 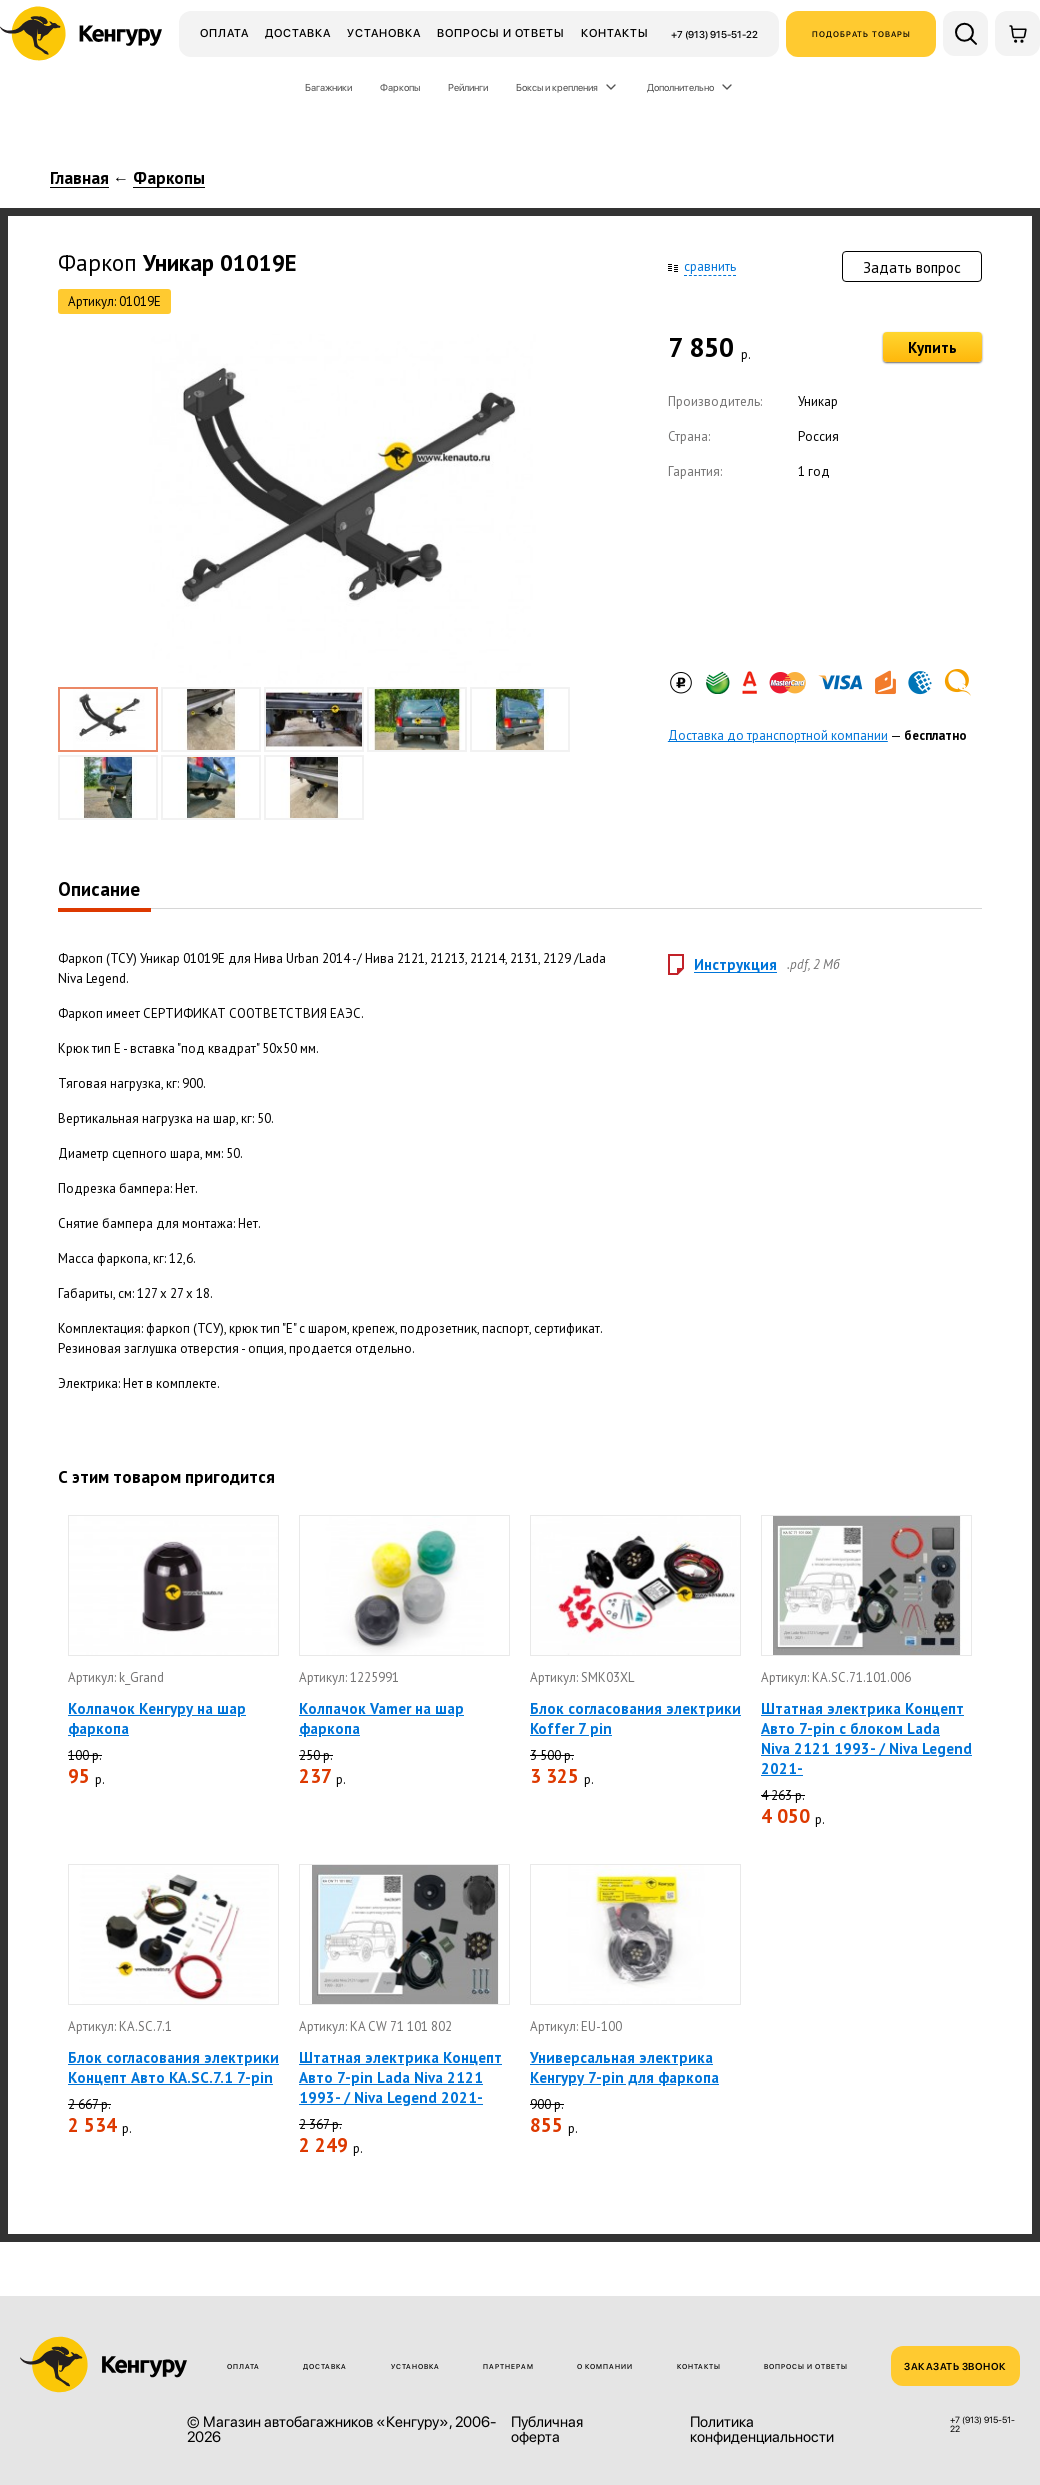 What do you see at coordinates (400, 87) in the screenshot?
I see `Фаркопы` at bounding box center [400, 87].